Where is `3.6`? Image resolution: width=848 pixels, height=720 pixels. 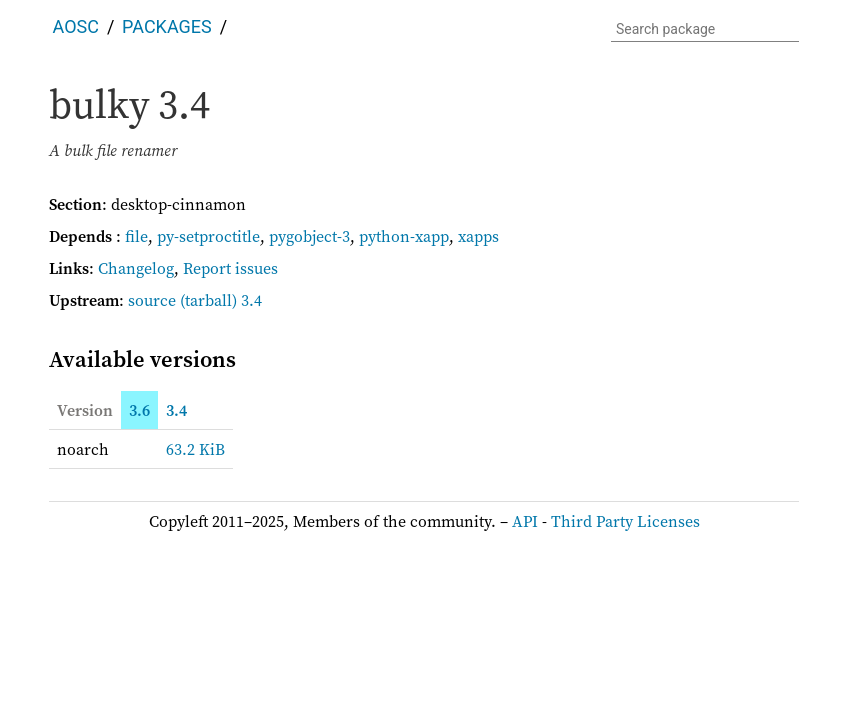 3.6 is located at coordinates (139, 410).